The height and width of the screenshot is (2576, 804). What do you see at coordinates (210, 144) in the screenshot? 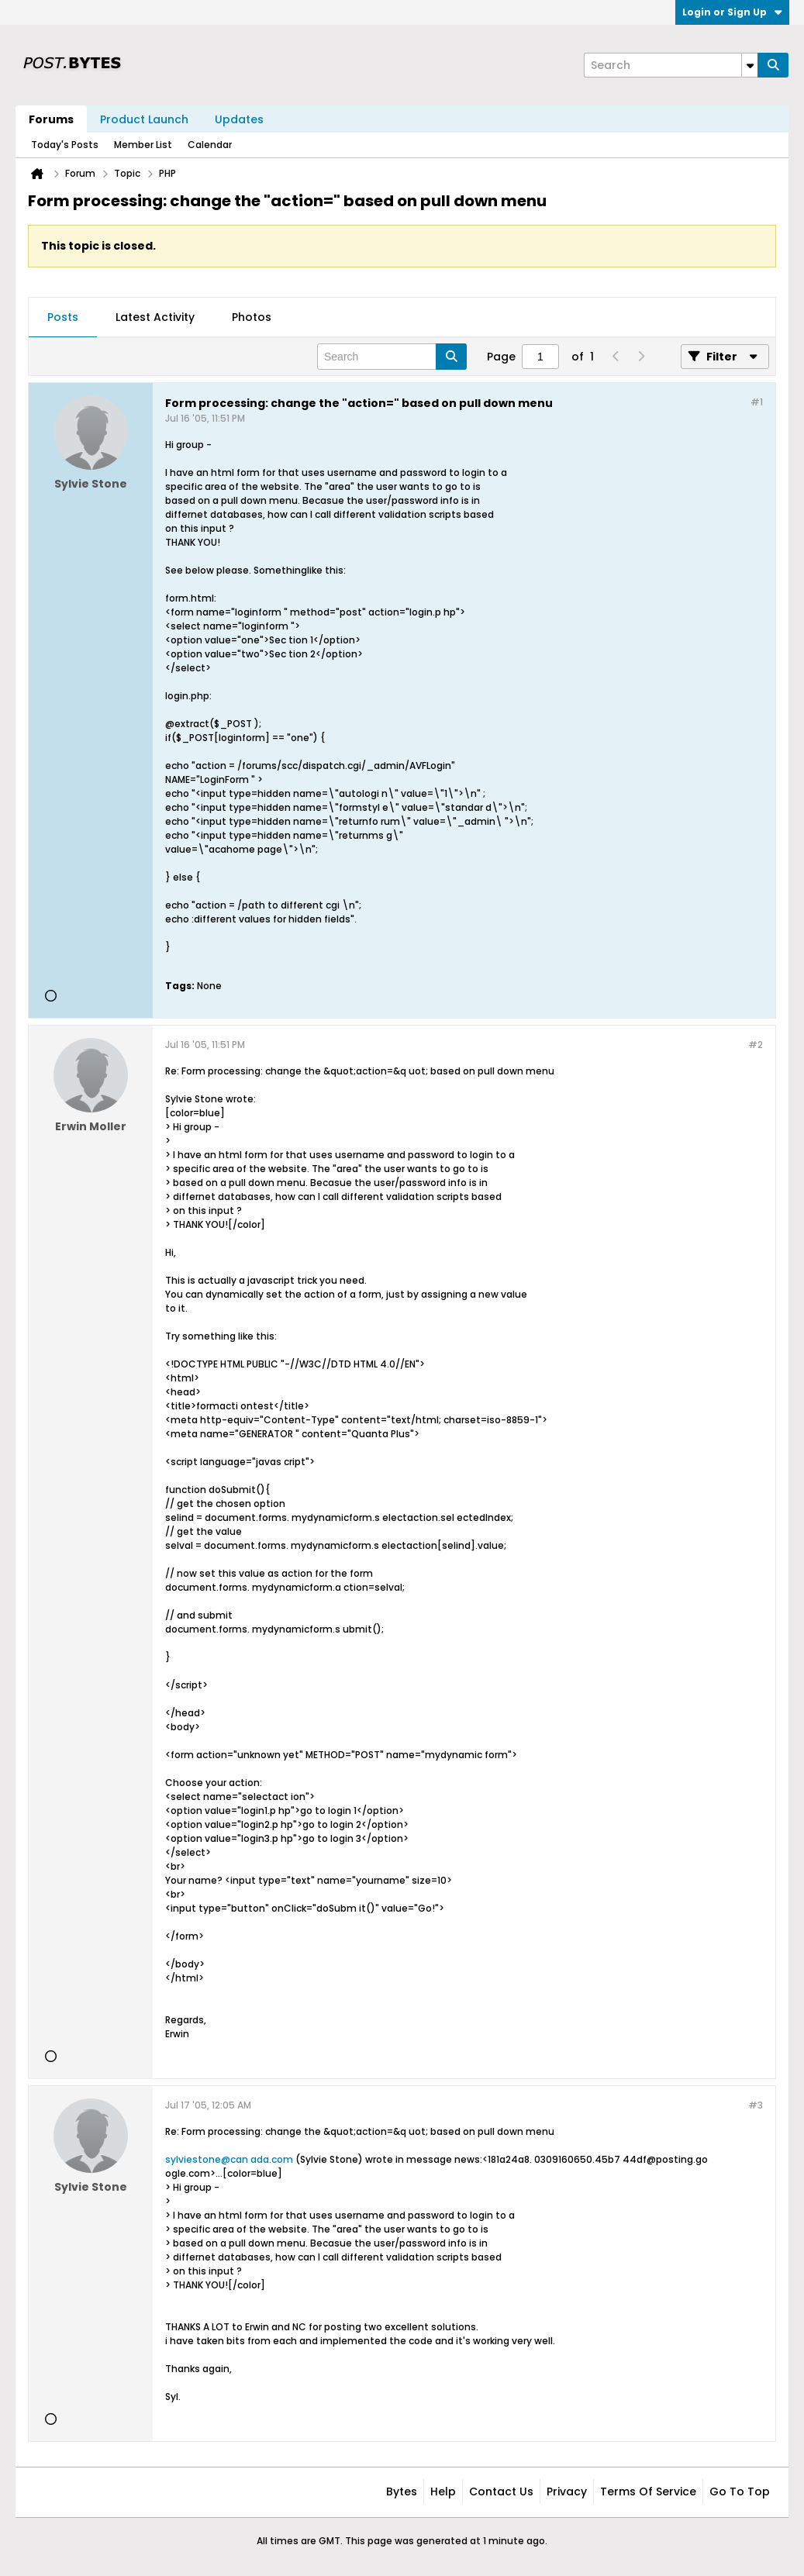
I see `Calendar` at bounding box center [210, 144].